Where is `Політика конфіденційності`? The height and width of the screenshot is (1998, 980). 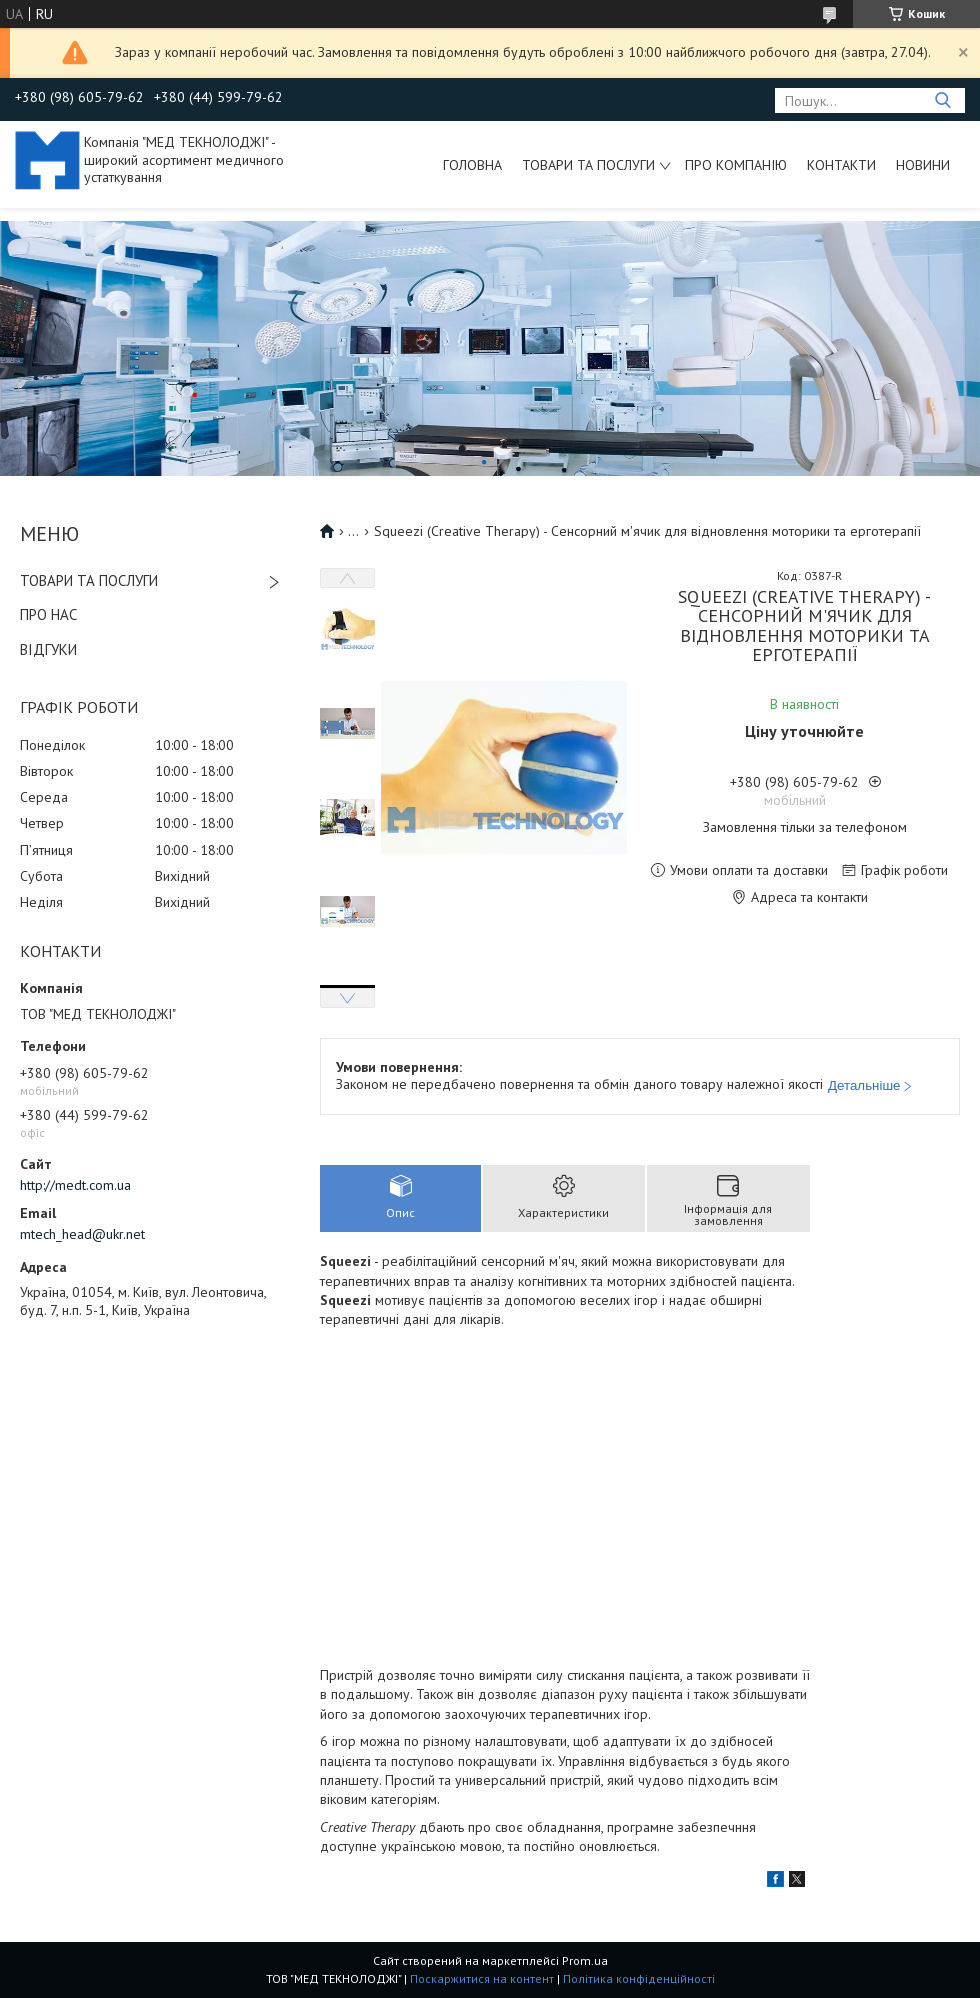
Політика конфіденційності is located at coordinates (639, 1978).